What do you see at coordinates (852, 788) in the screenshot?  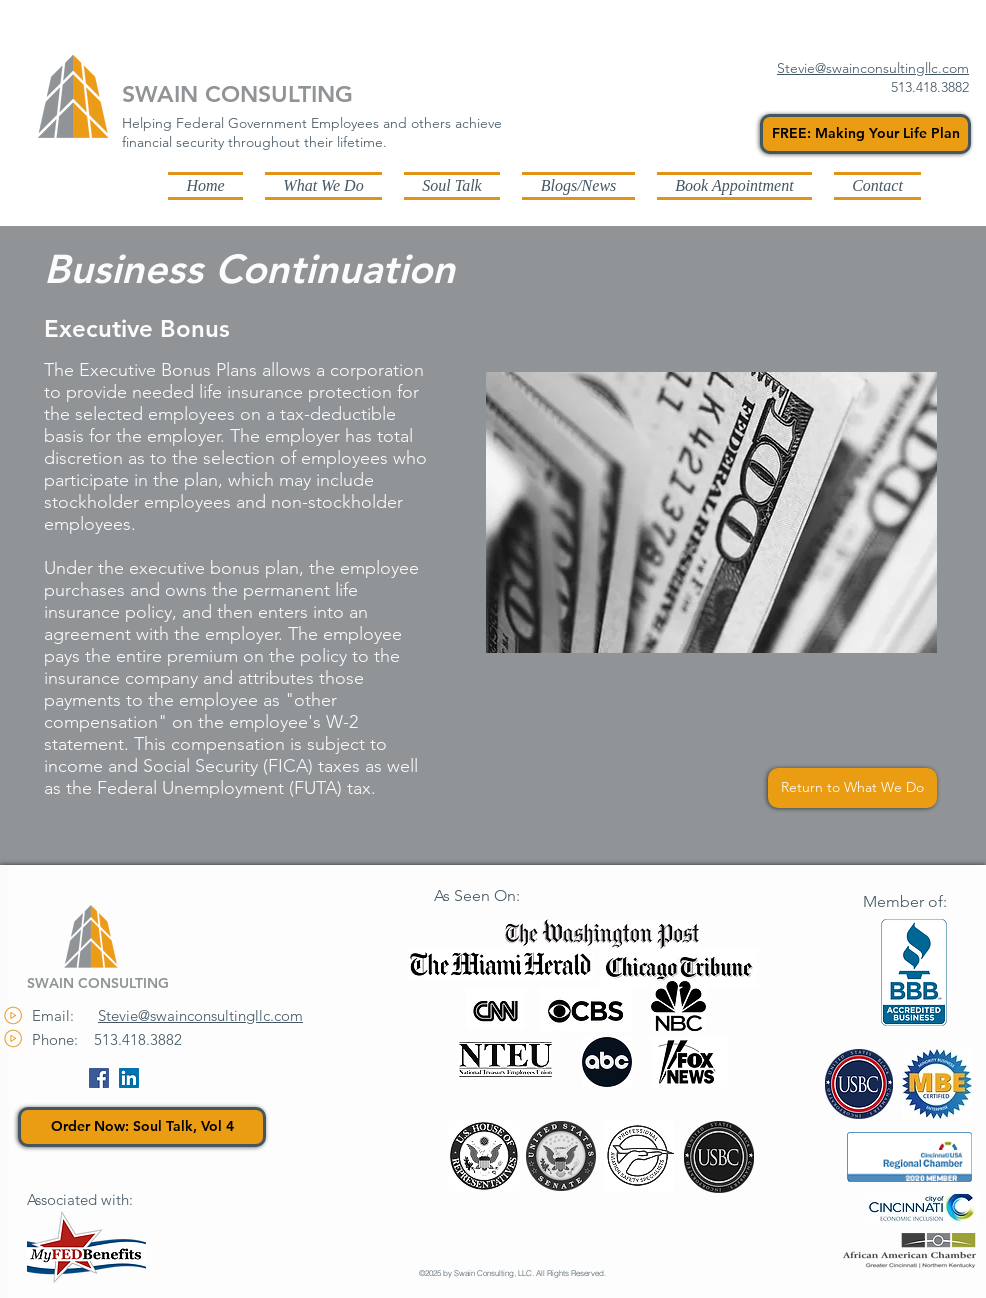 I see `[Return to What We Do]` at bounding box center [852, 788].